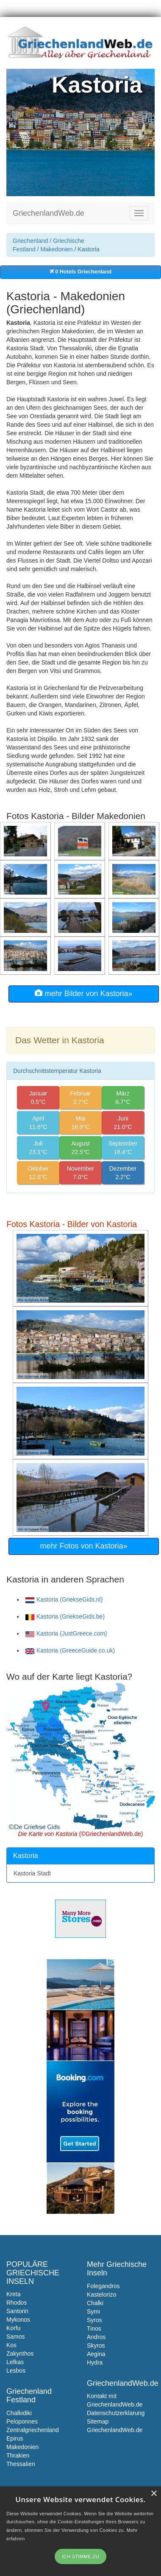 This screenshot has height=2576, width=161. I want to click on Datenschutzerklarung, so click(115, 2413).